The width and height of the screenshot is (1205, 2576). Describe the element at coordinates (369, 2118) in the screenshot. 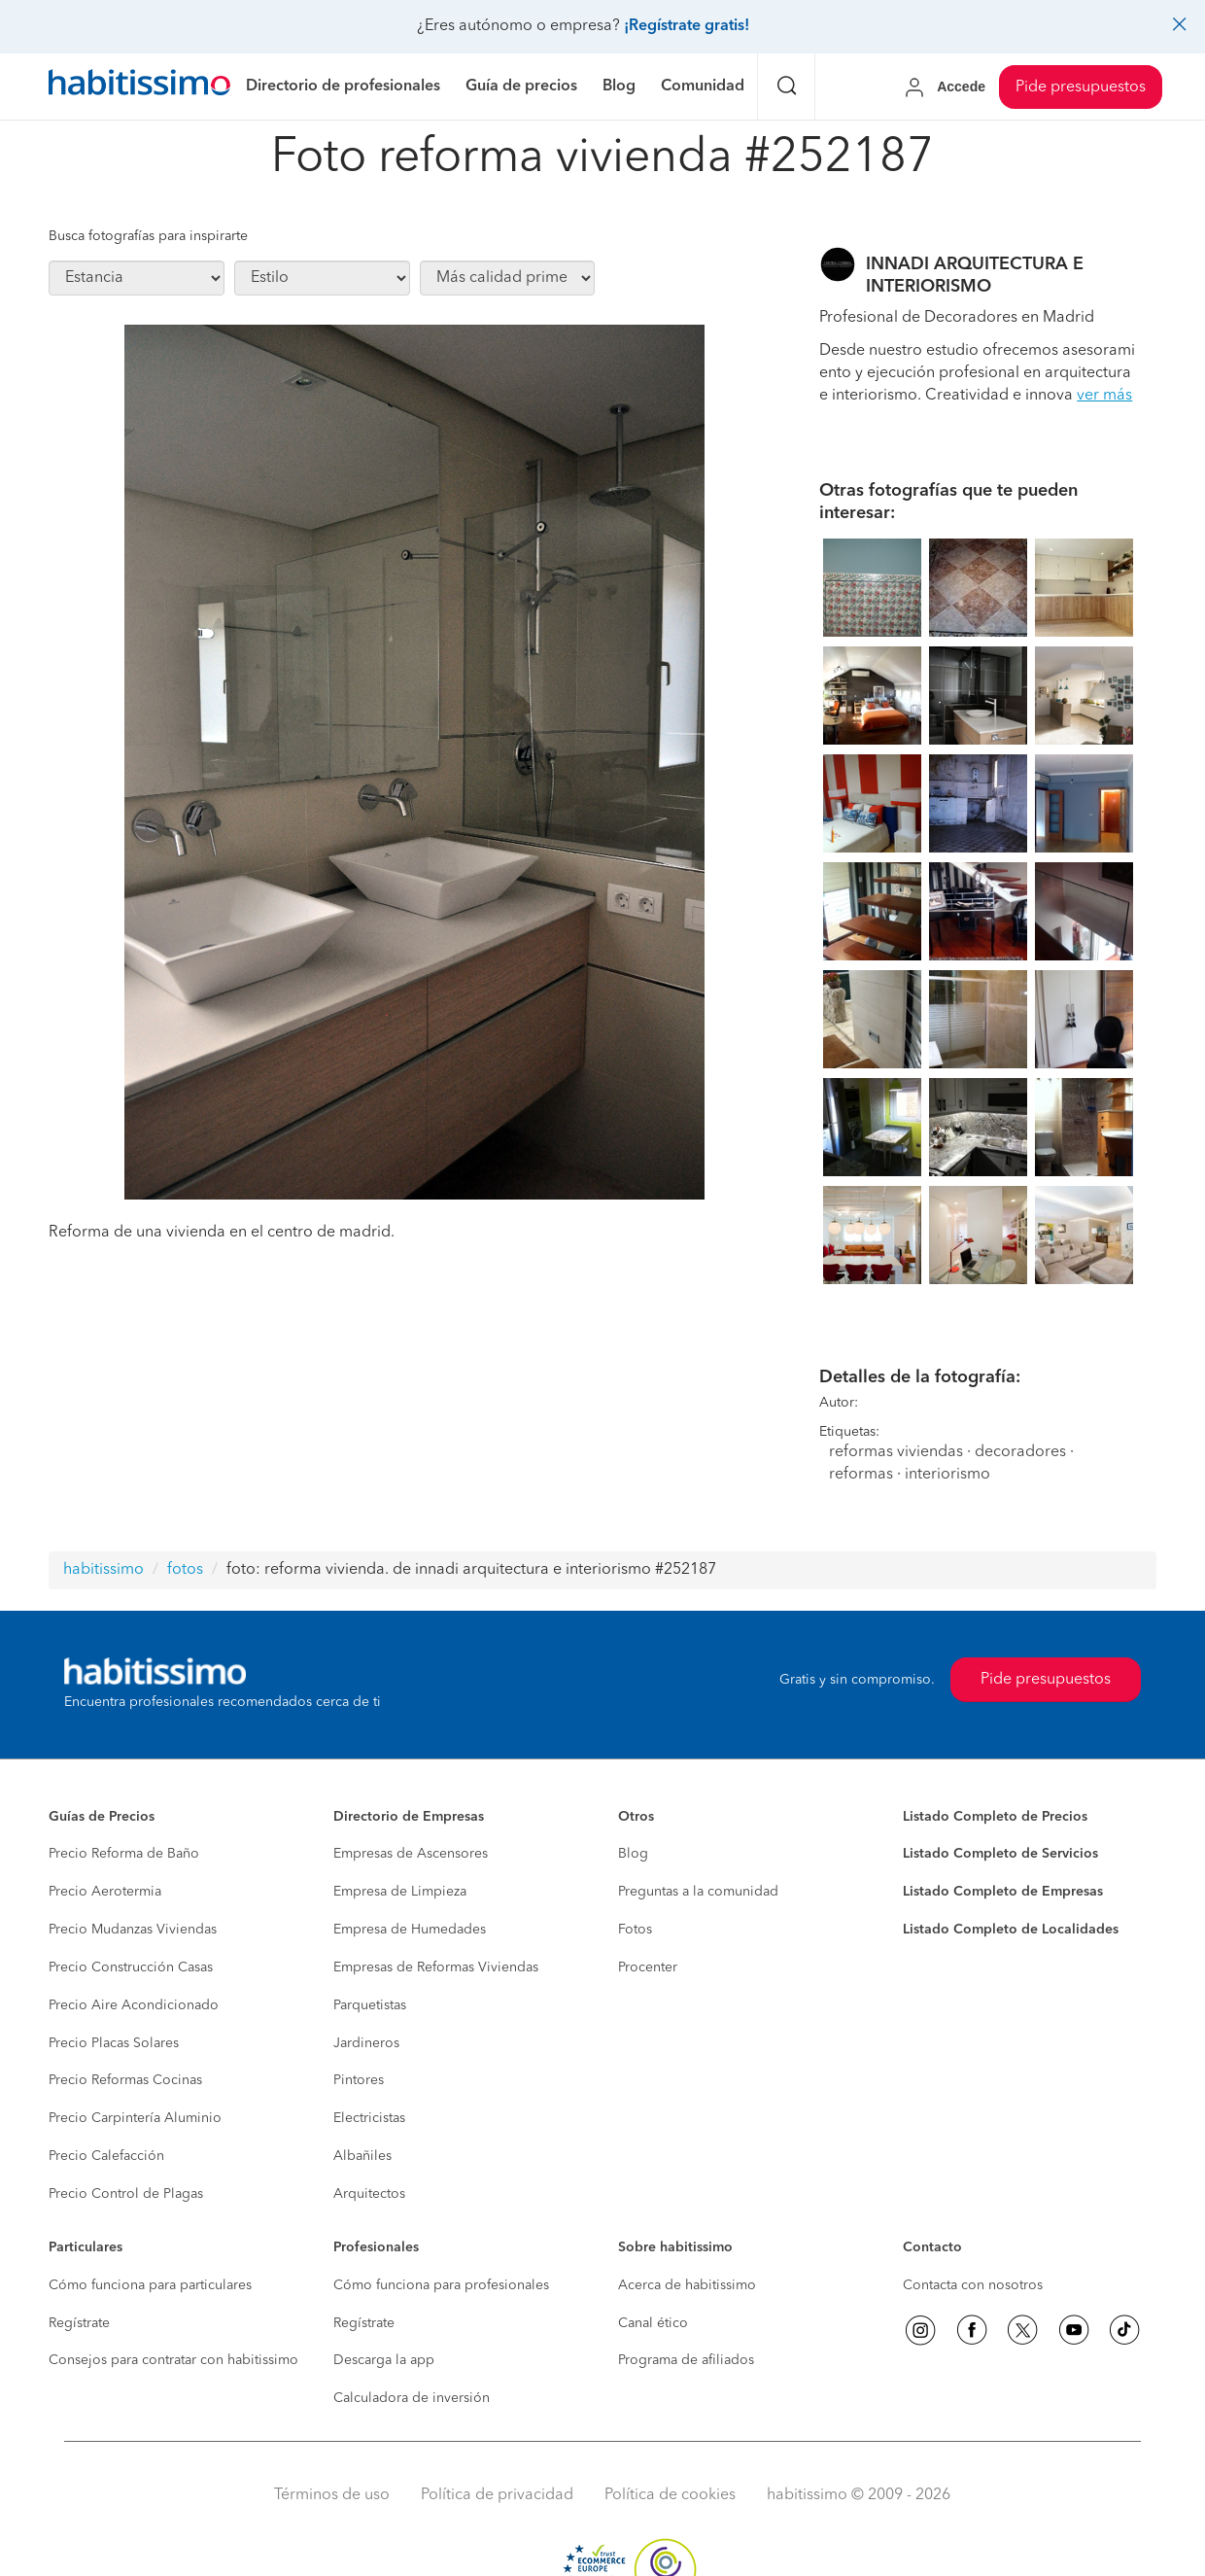

I see `Electricistas` at that location.